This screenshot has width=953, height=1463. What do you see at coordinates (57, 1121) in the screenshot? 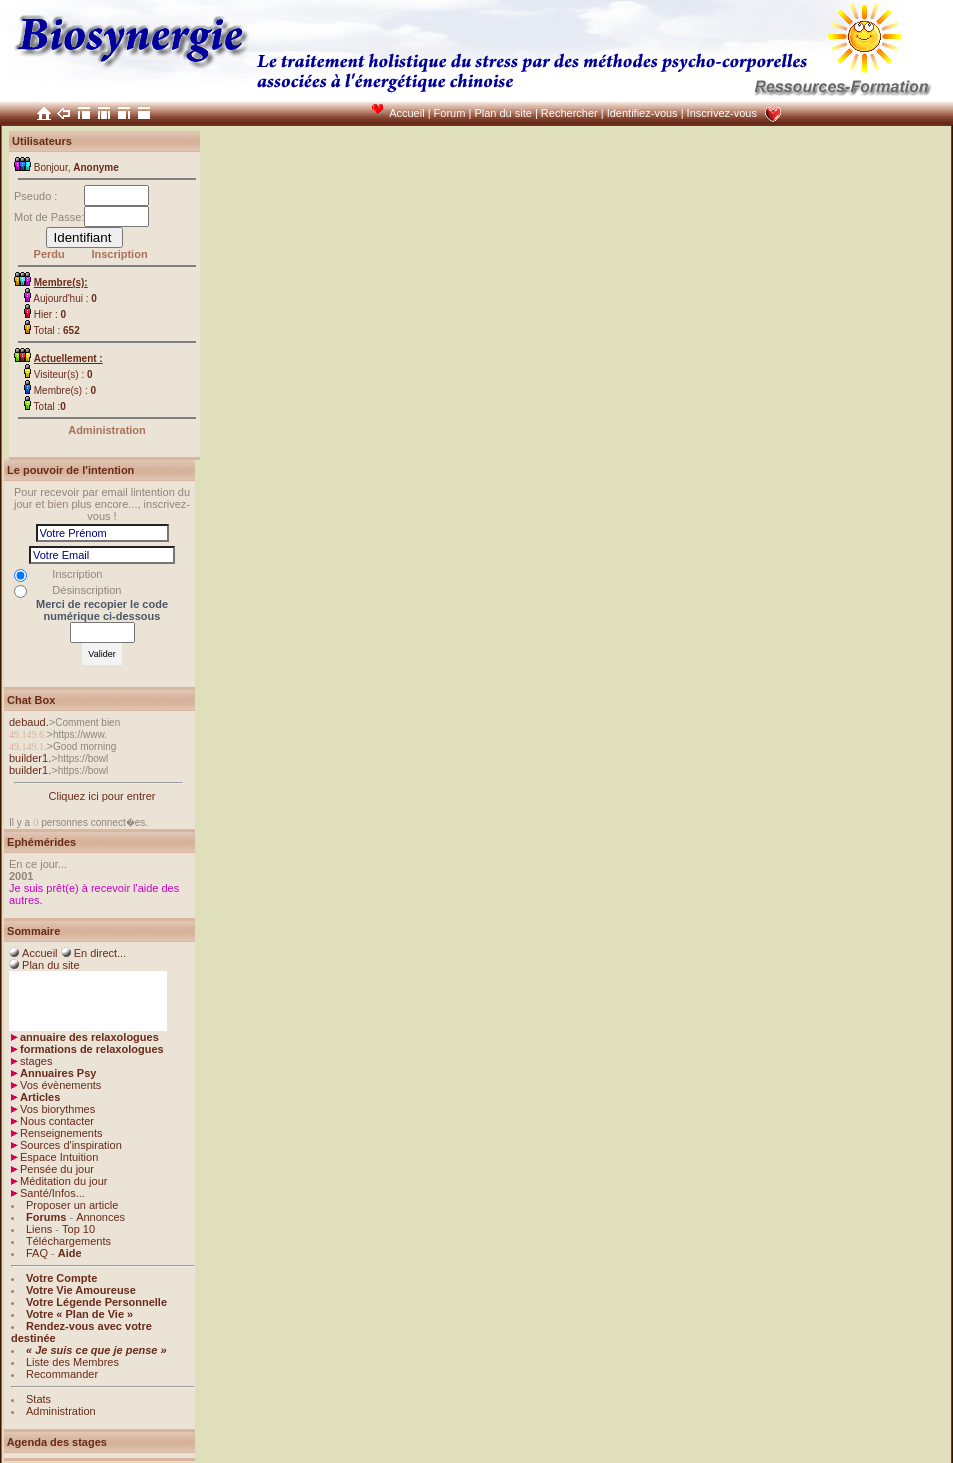
I see `Nous contacter` at bounding box center [57, 1121].